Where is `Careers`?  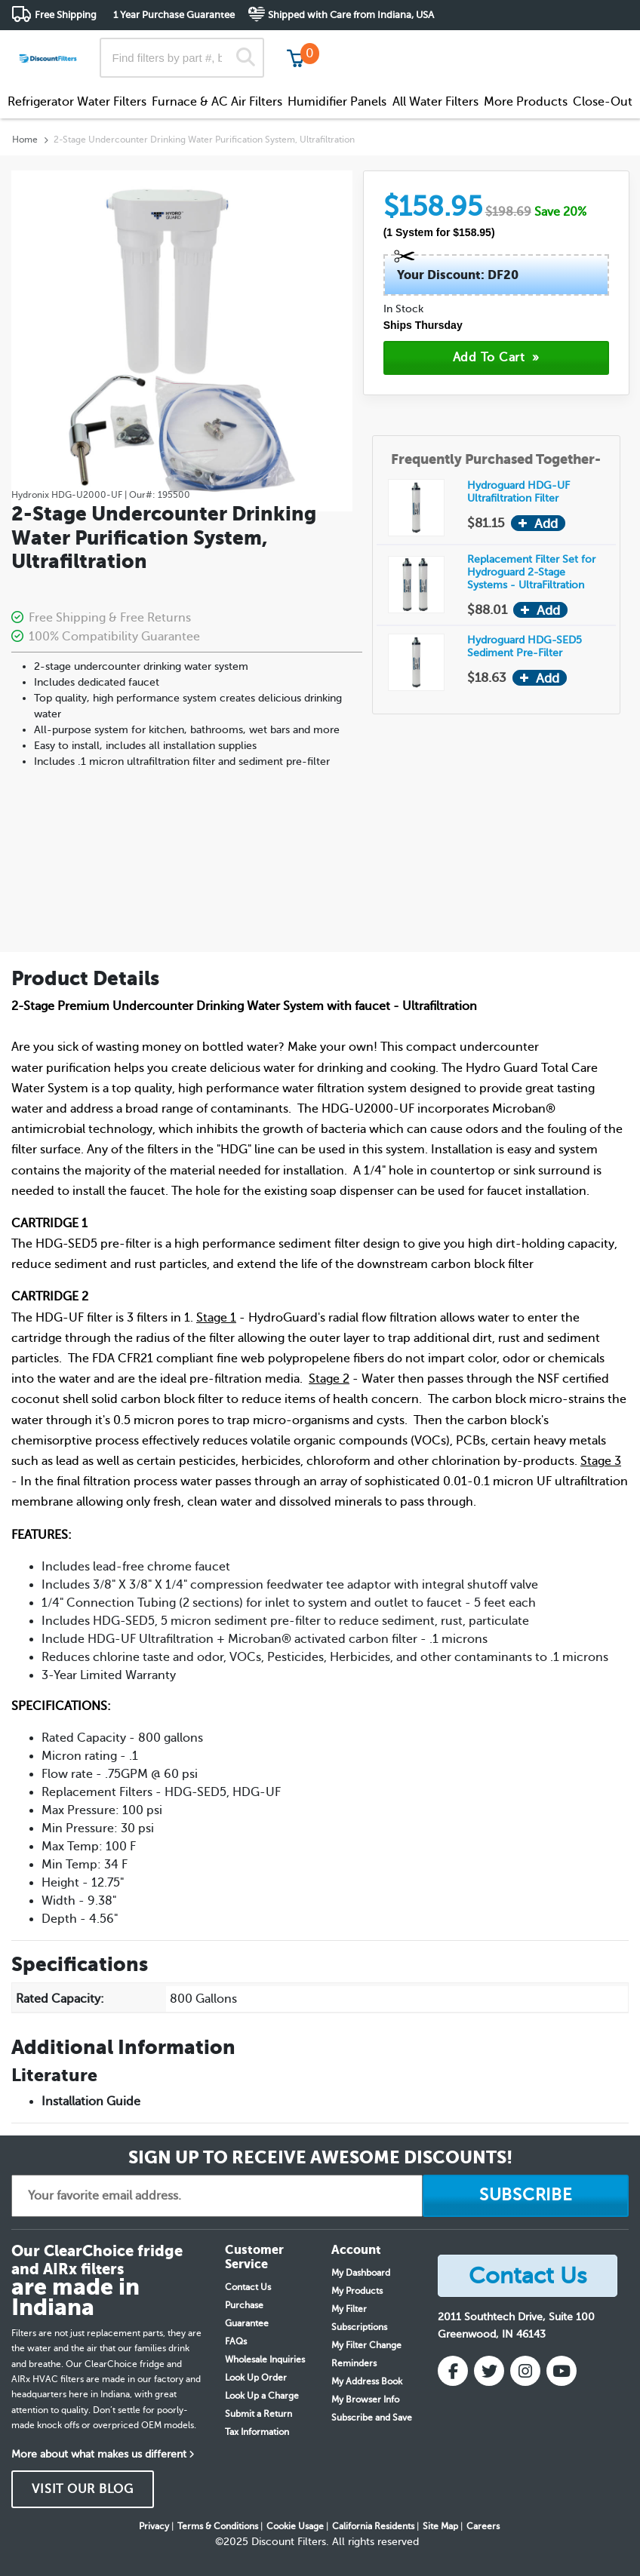 Careers is located at coordinates (483, 2526).